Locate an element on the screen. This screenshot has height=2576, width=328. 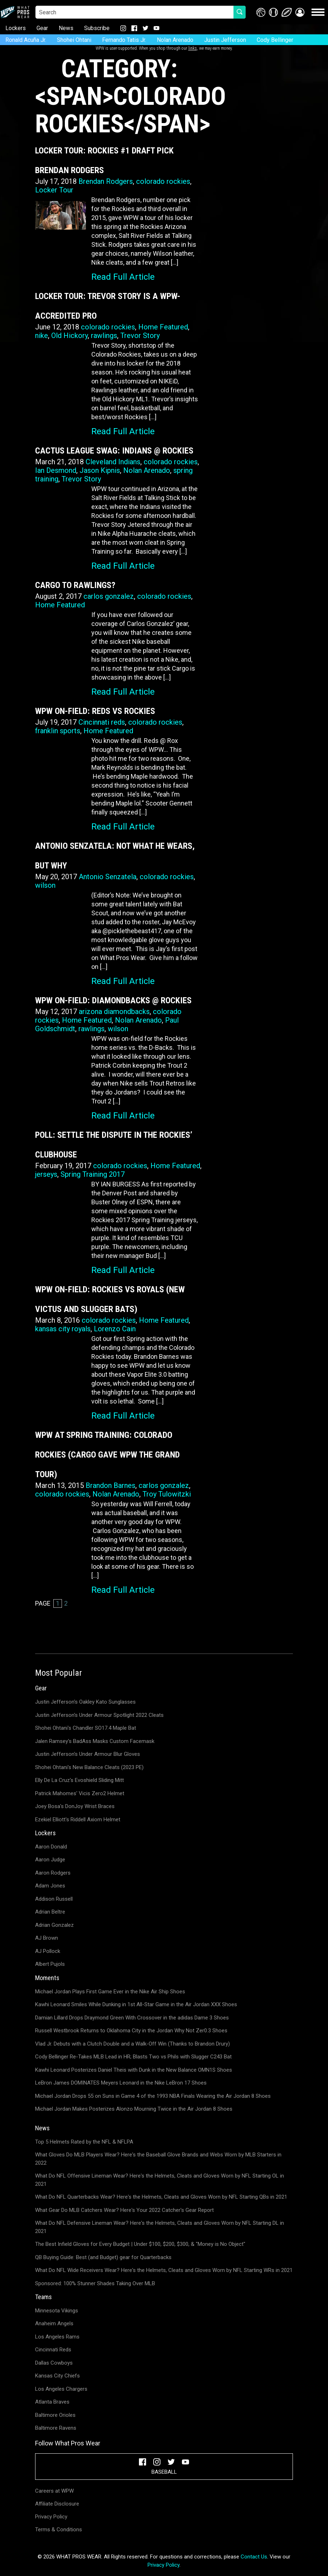
Kansas City Chiefs is located at coordinates (57, 2375).